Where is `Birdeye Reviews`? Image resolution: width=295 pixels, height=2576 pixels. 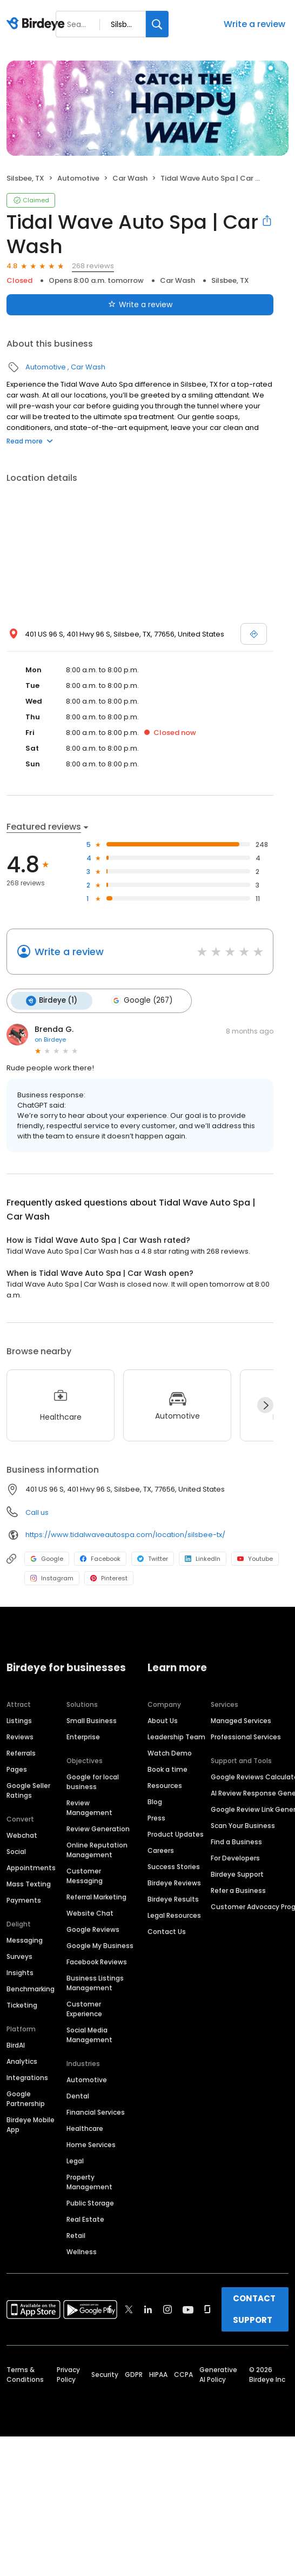 Birdeye Reviews is located at coordinates (174, 1881).